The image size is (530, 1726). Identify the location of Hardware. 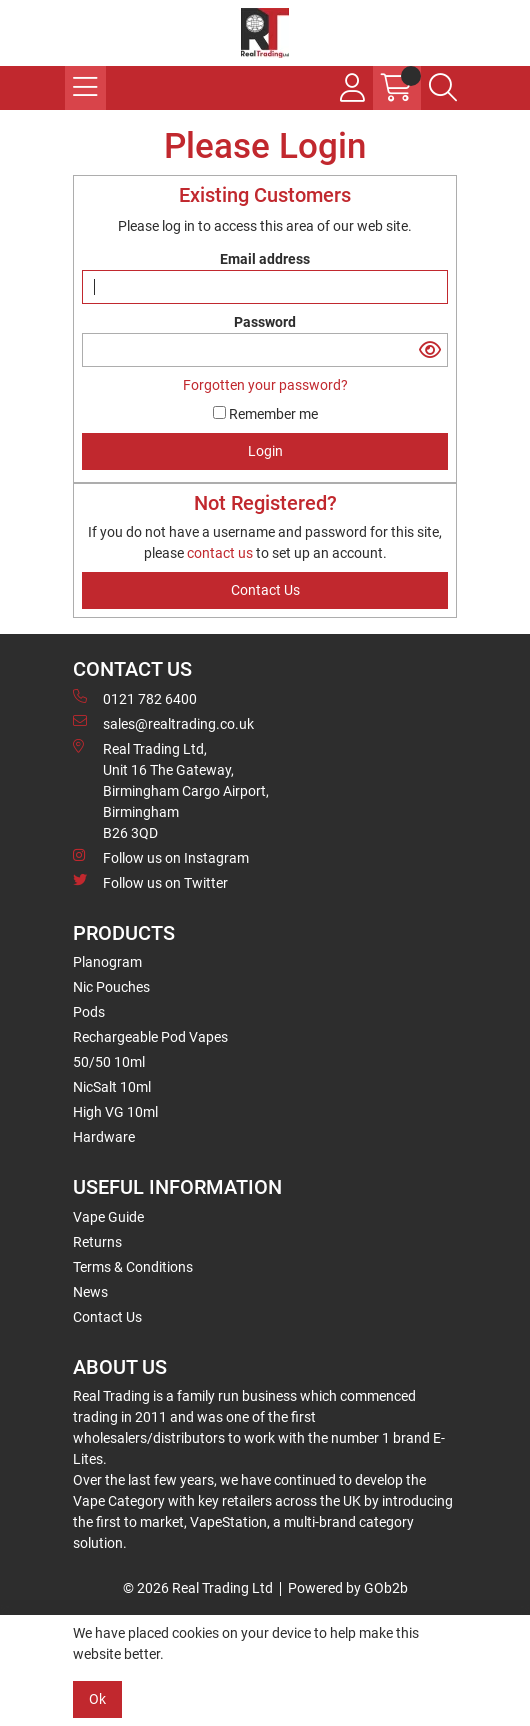
(104, 1137).